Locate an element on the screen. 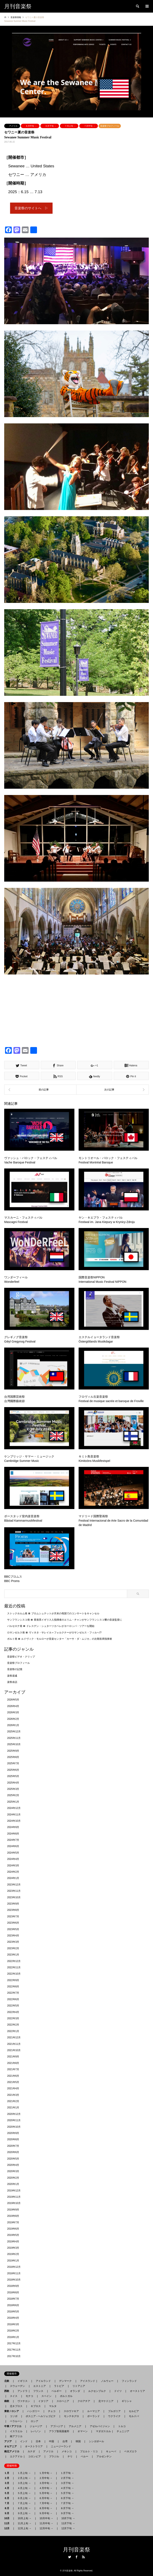 The height and width of the screenshot is (2576, 153). １月上旬 → is located at coordinates (24, 2473).